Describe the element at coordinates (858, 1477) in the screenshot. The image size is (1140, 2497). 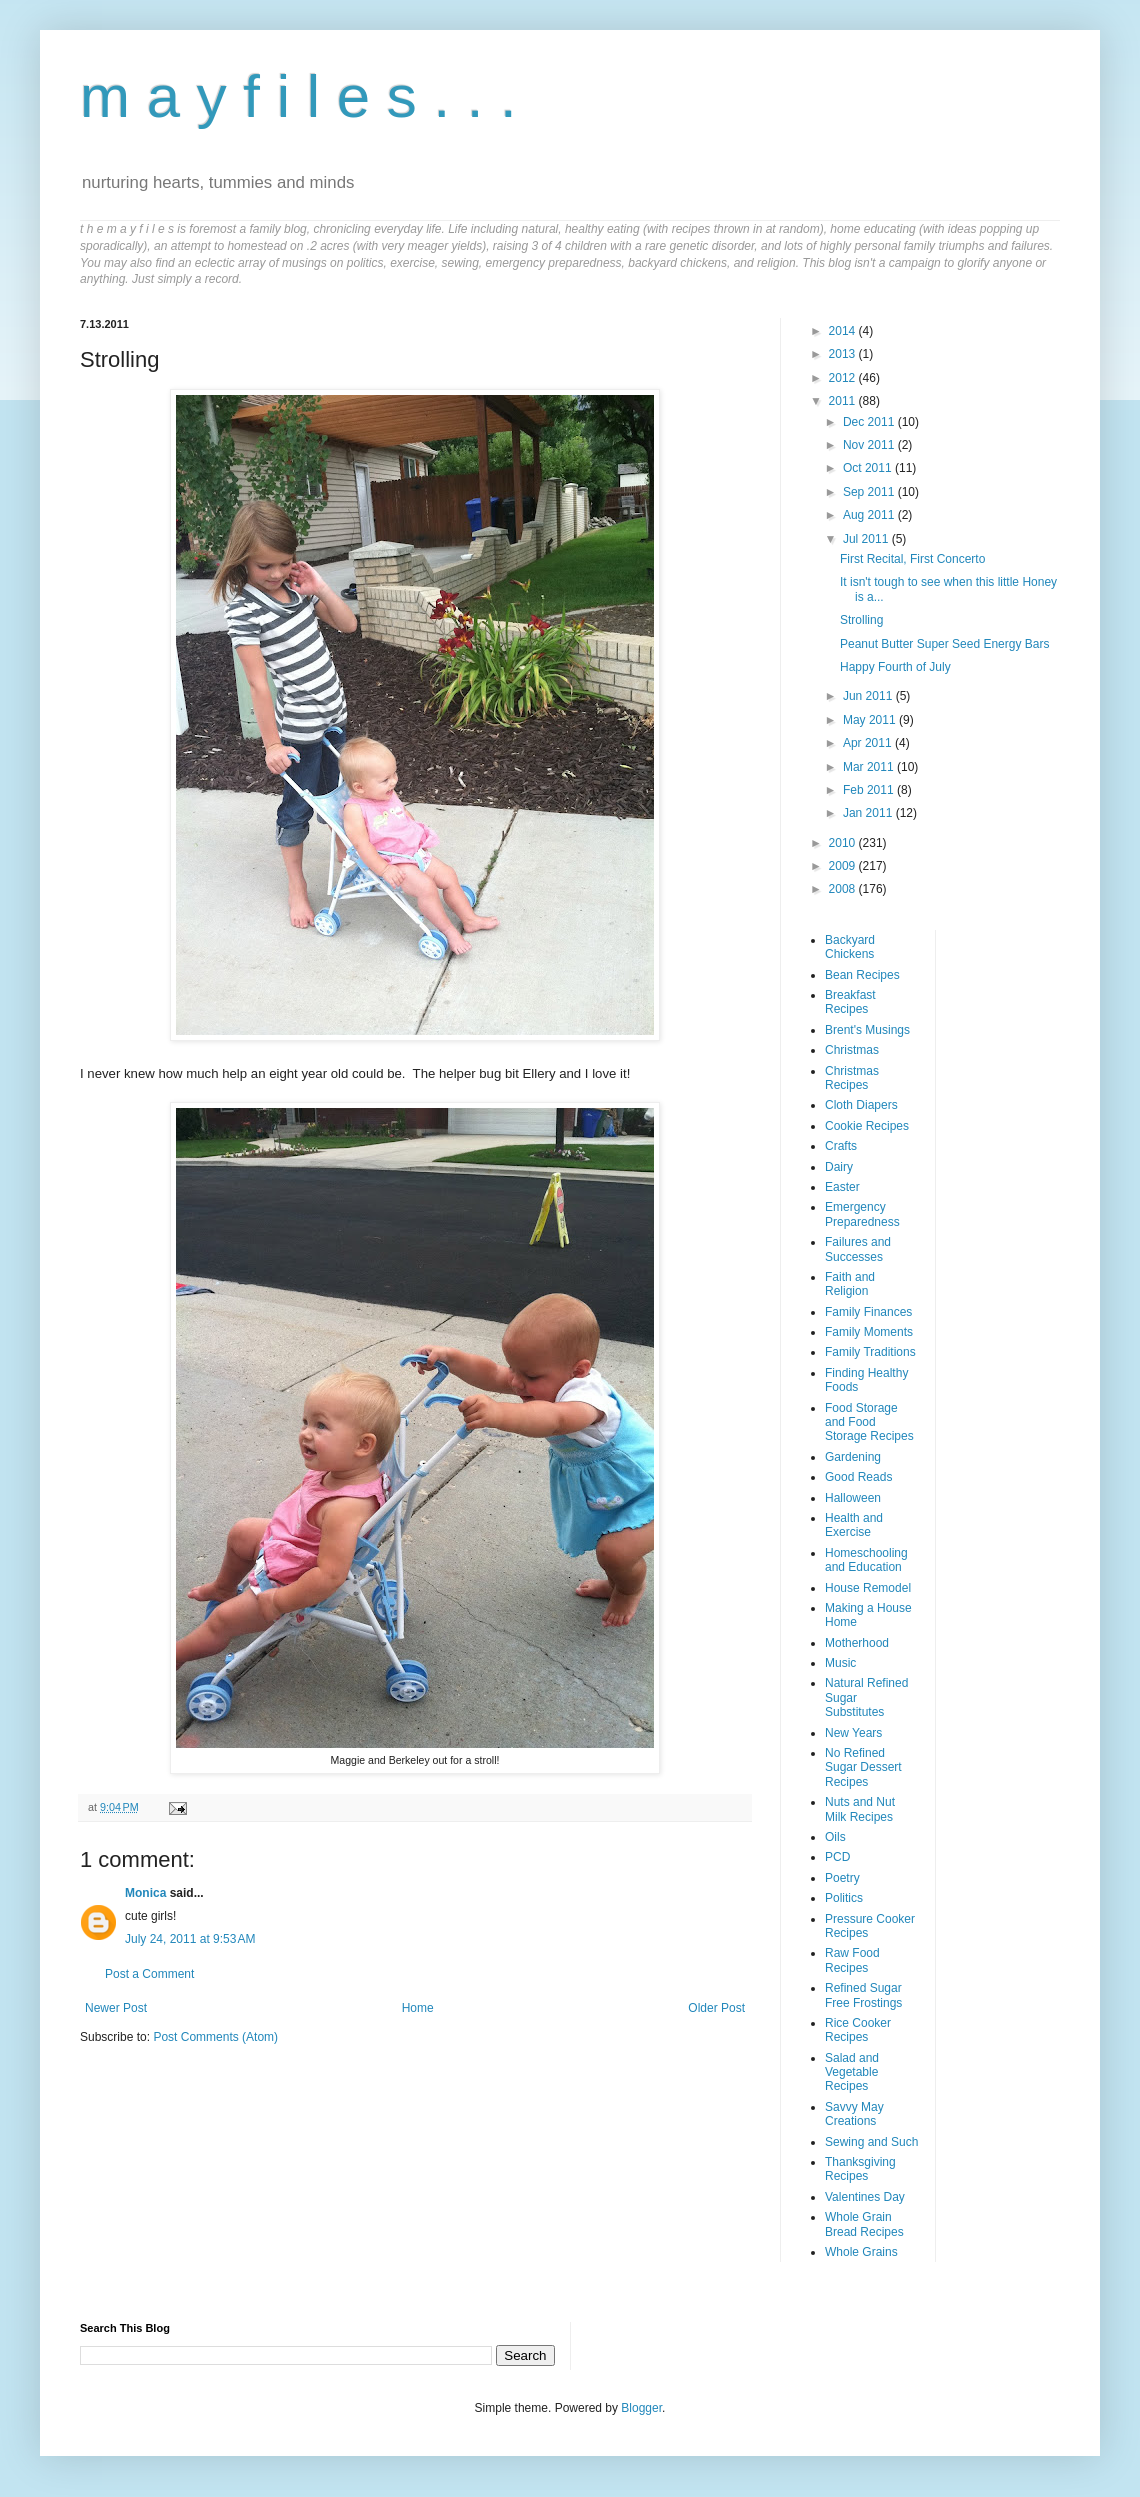
I see `Good Reads` at that location.